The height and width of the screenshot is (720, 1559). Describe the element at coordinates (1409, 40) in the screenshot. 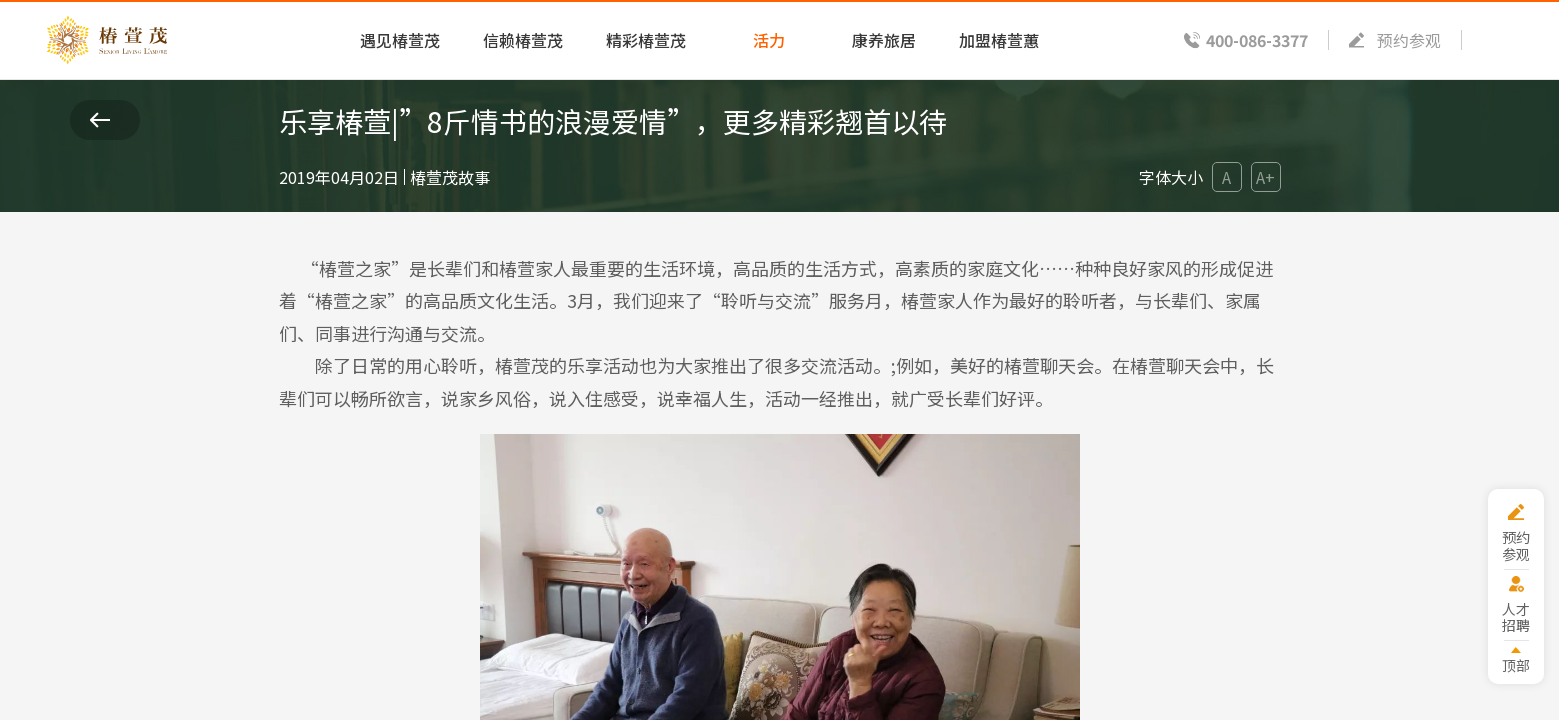

I see `预约参观` at that location.